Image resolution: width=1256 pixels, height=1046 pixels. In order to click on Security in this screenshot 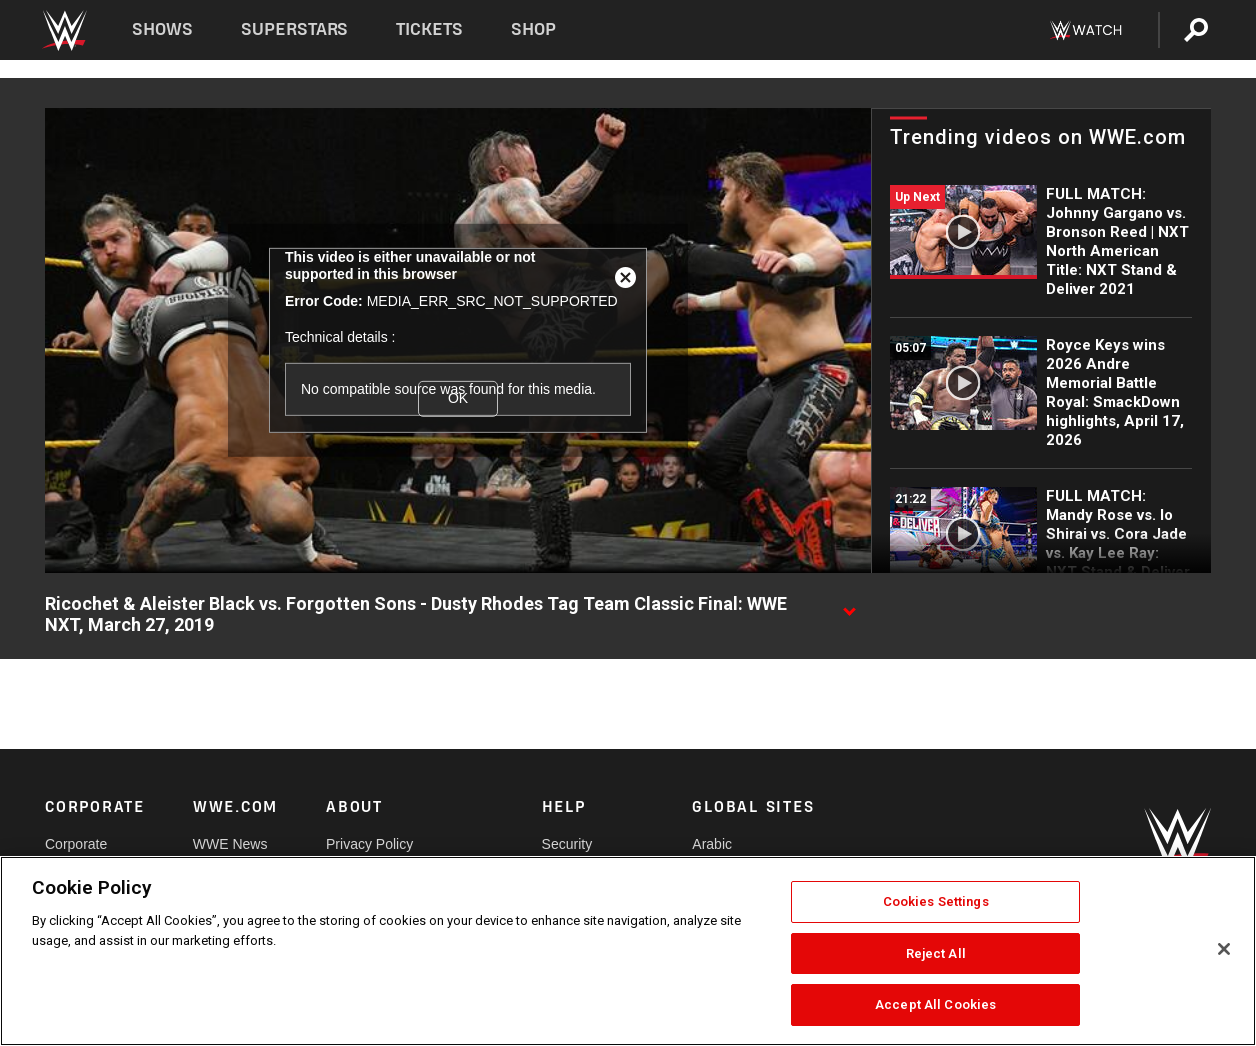, I will do `click(567, 844)`.